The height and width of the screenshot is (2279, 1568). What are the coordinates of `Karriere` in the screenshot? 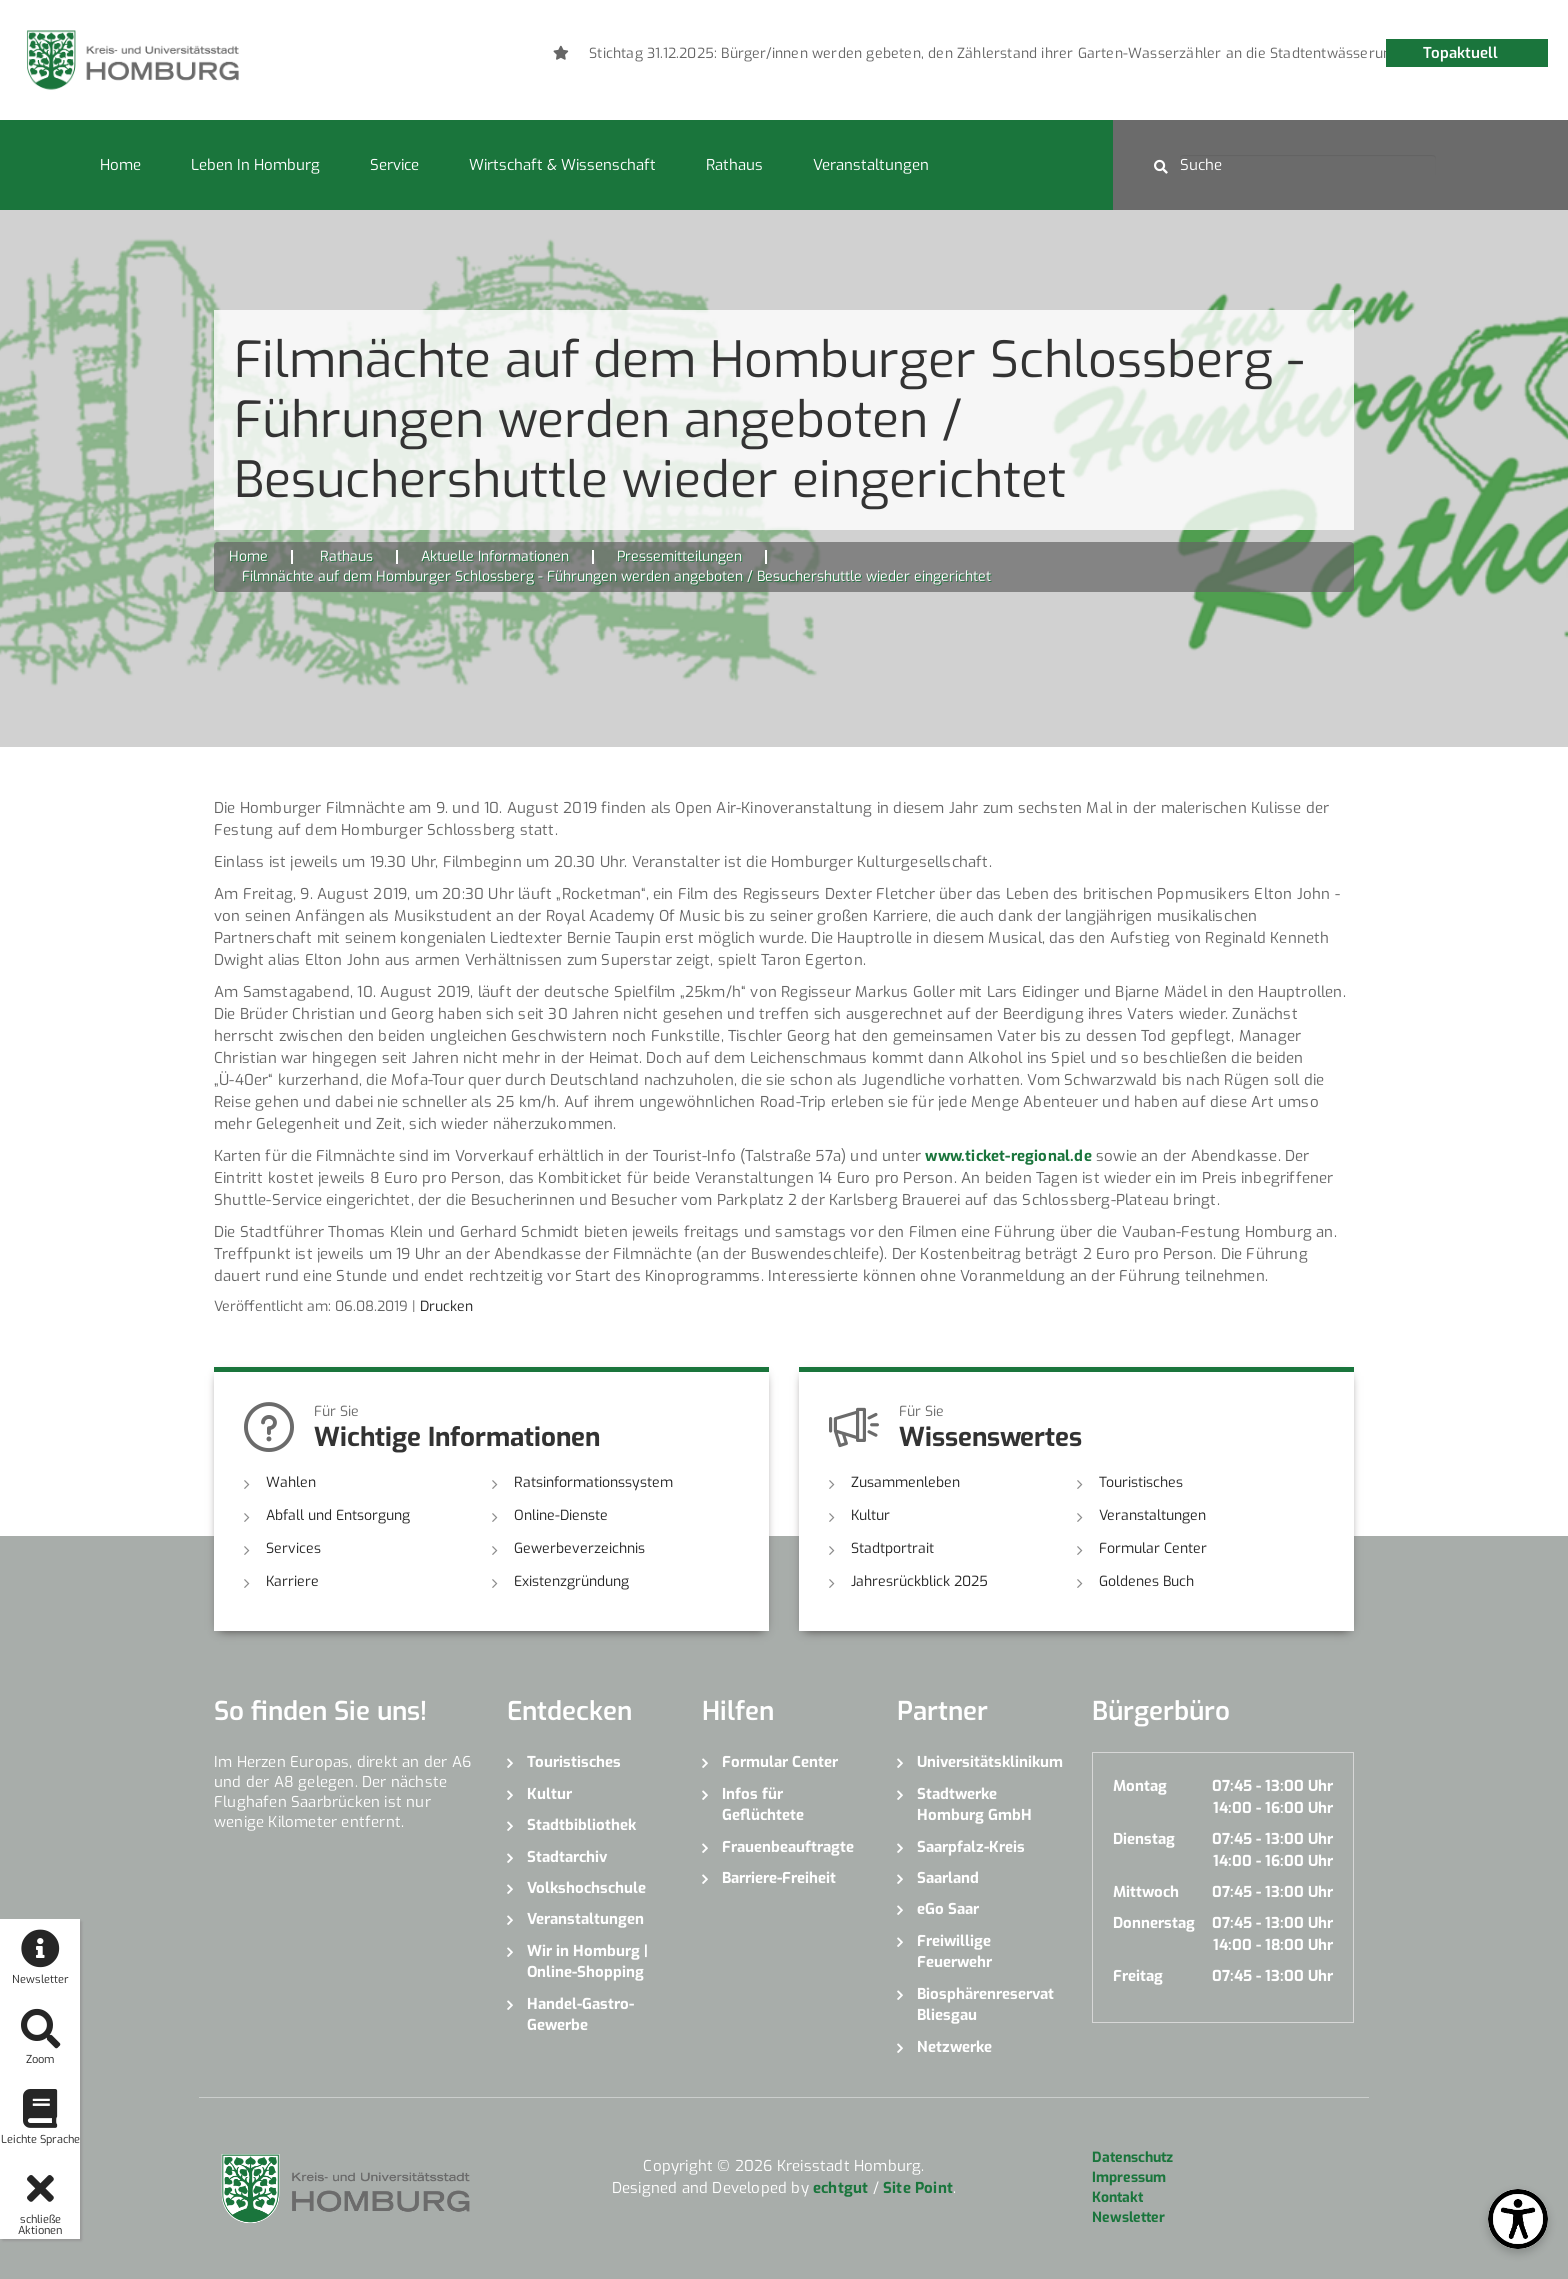 It's located at (292, 1581).